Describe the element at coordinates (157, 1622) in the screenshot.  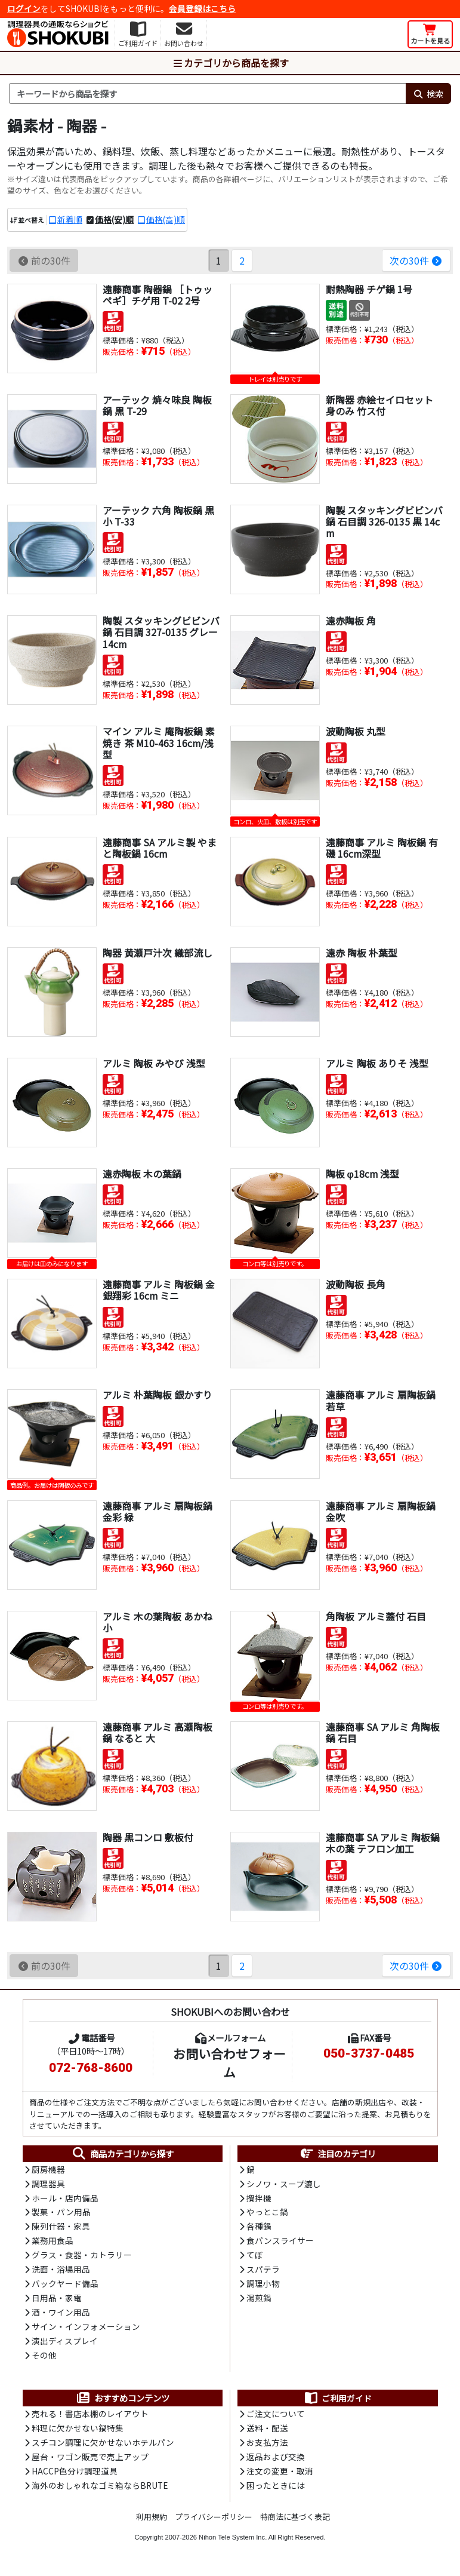
I see `アルミ 木の葉陶板 あかね 小` at that location.